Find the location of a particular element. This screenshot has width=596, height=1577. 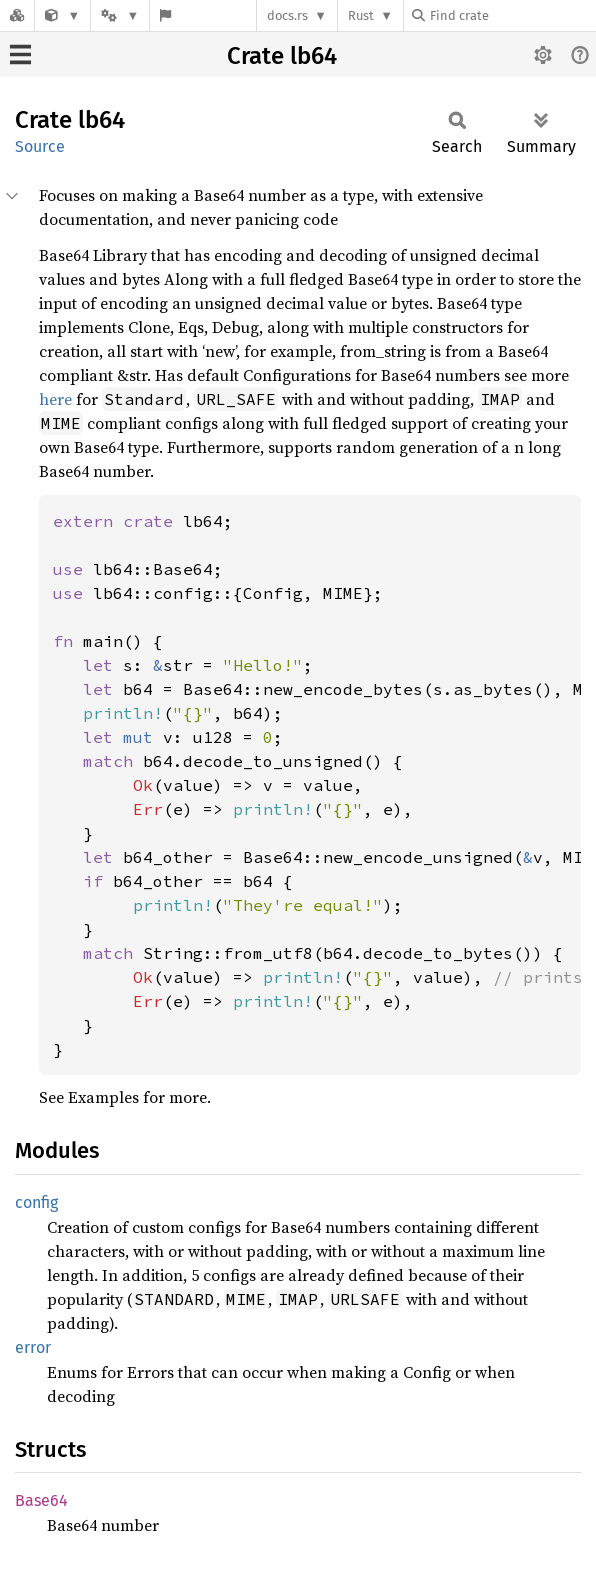

[Platform] is located at coordinates (120, 15).